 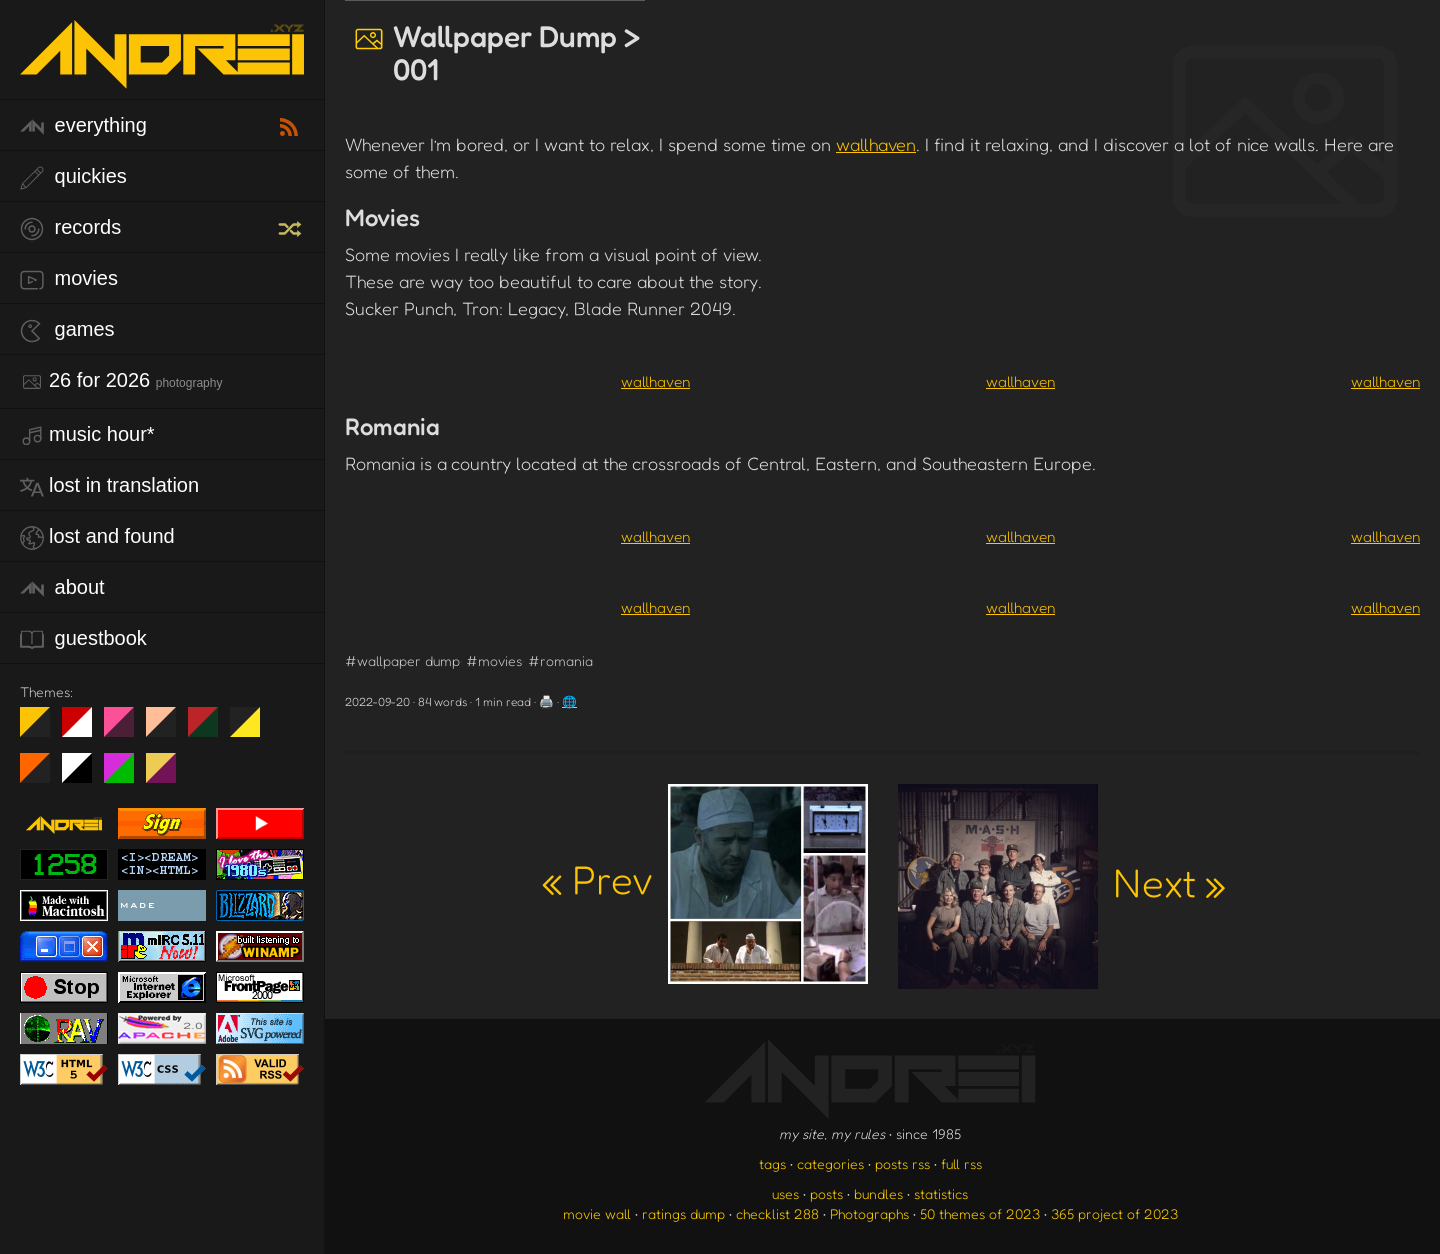 I want to click on day, so click(x=84, y=730).